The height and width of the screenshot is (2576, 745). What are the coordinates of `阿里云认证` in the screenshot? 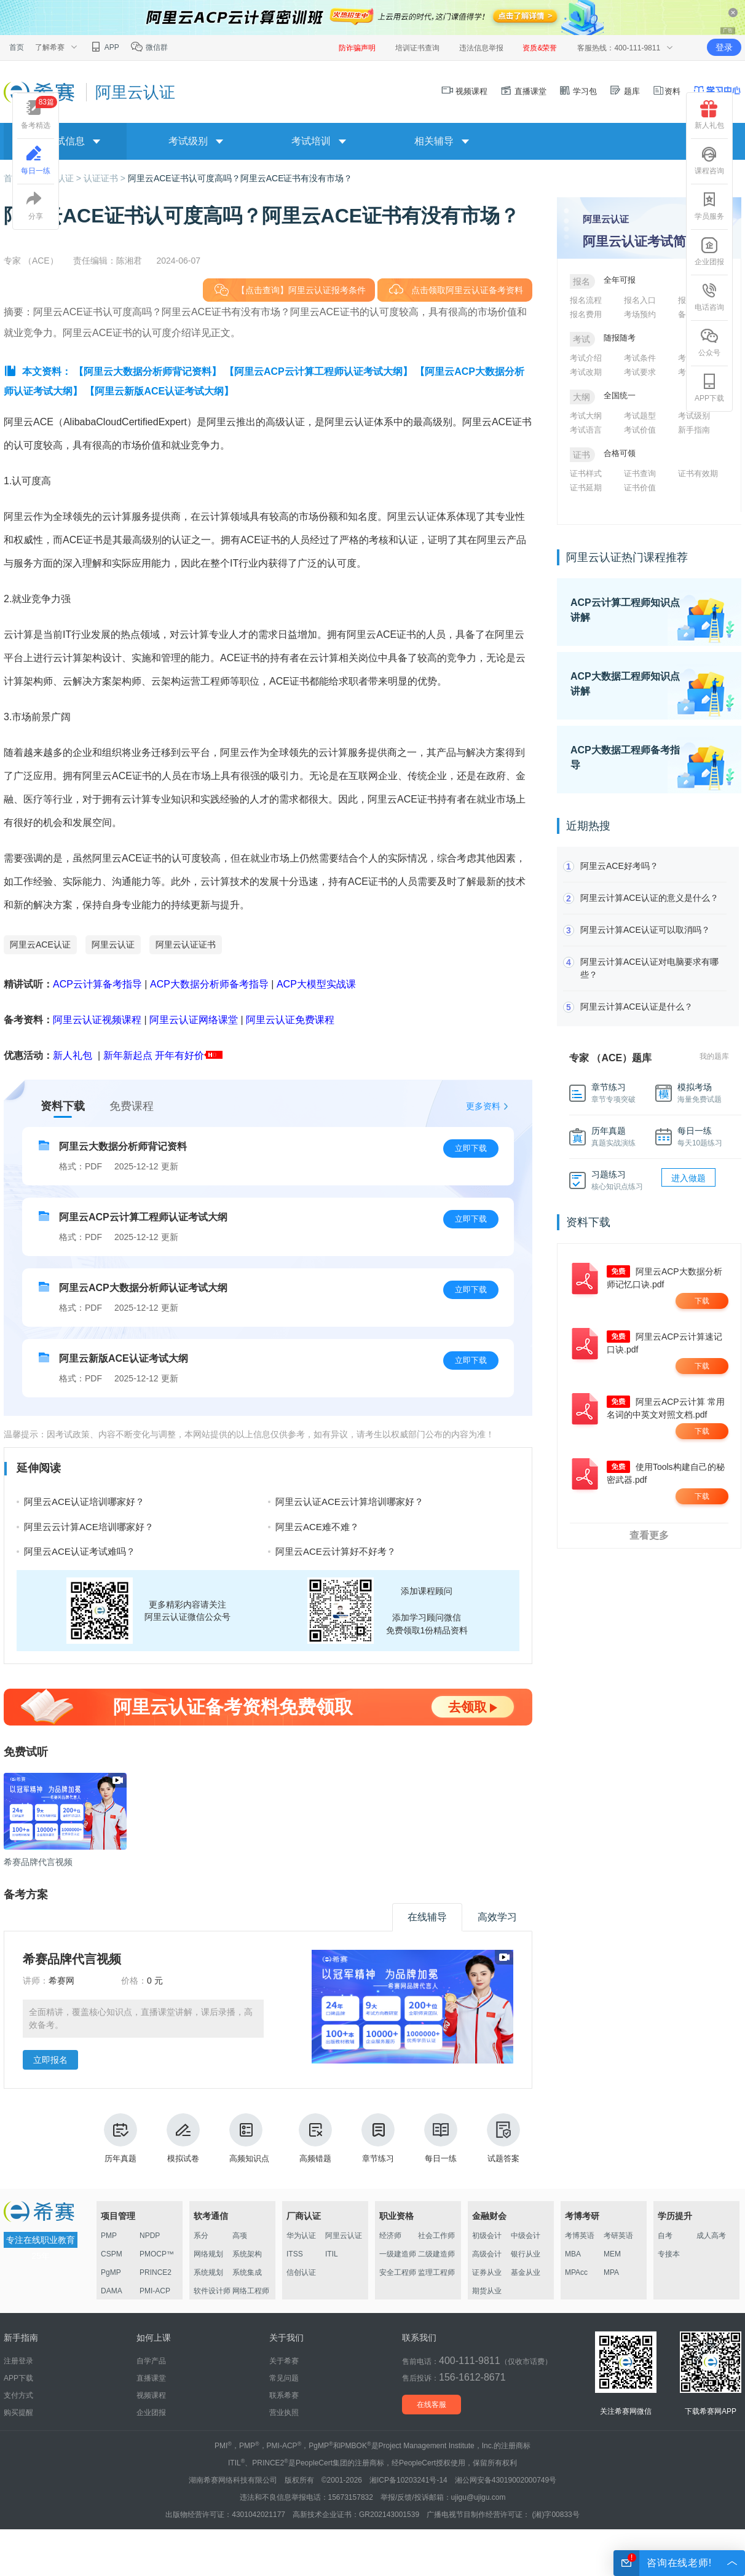 It's located at (113, 944).